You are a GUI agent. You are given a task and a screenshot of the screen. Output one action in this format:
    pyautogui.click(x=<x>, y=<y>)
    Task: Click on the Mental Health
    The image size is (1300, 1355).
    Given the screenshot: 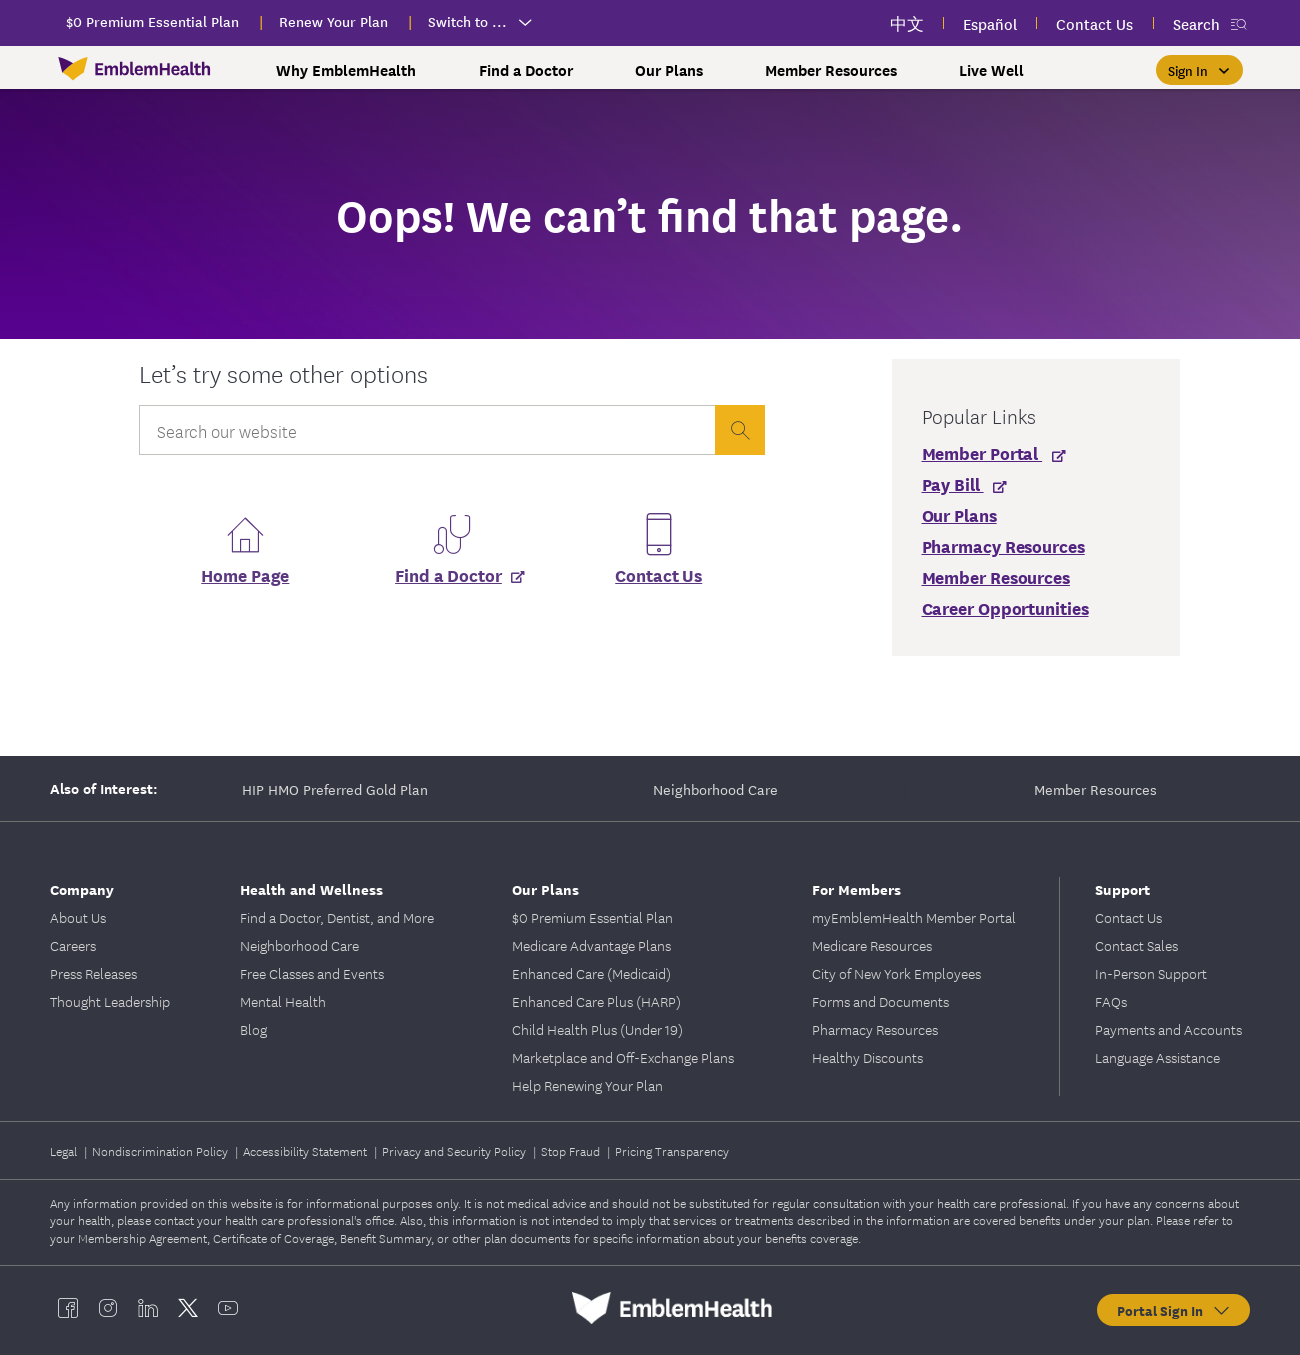 What is the action you would take?
    pyautogui.click(x=283, y=1001)
    